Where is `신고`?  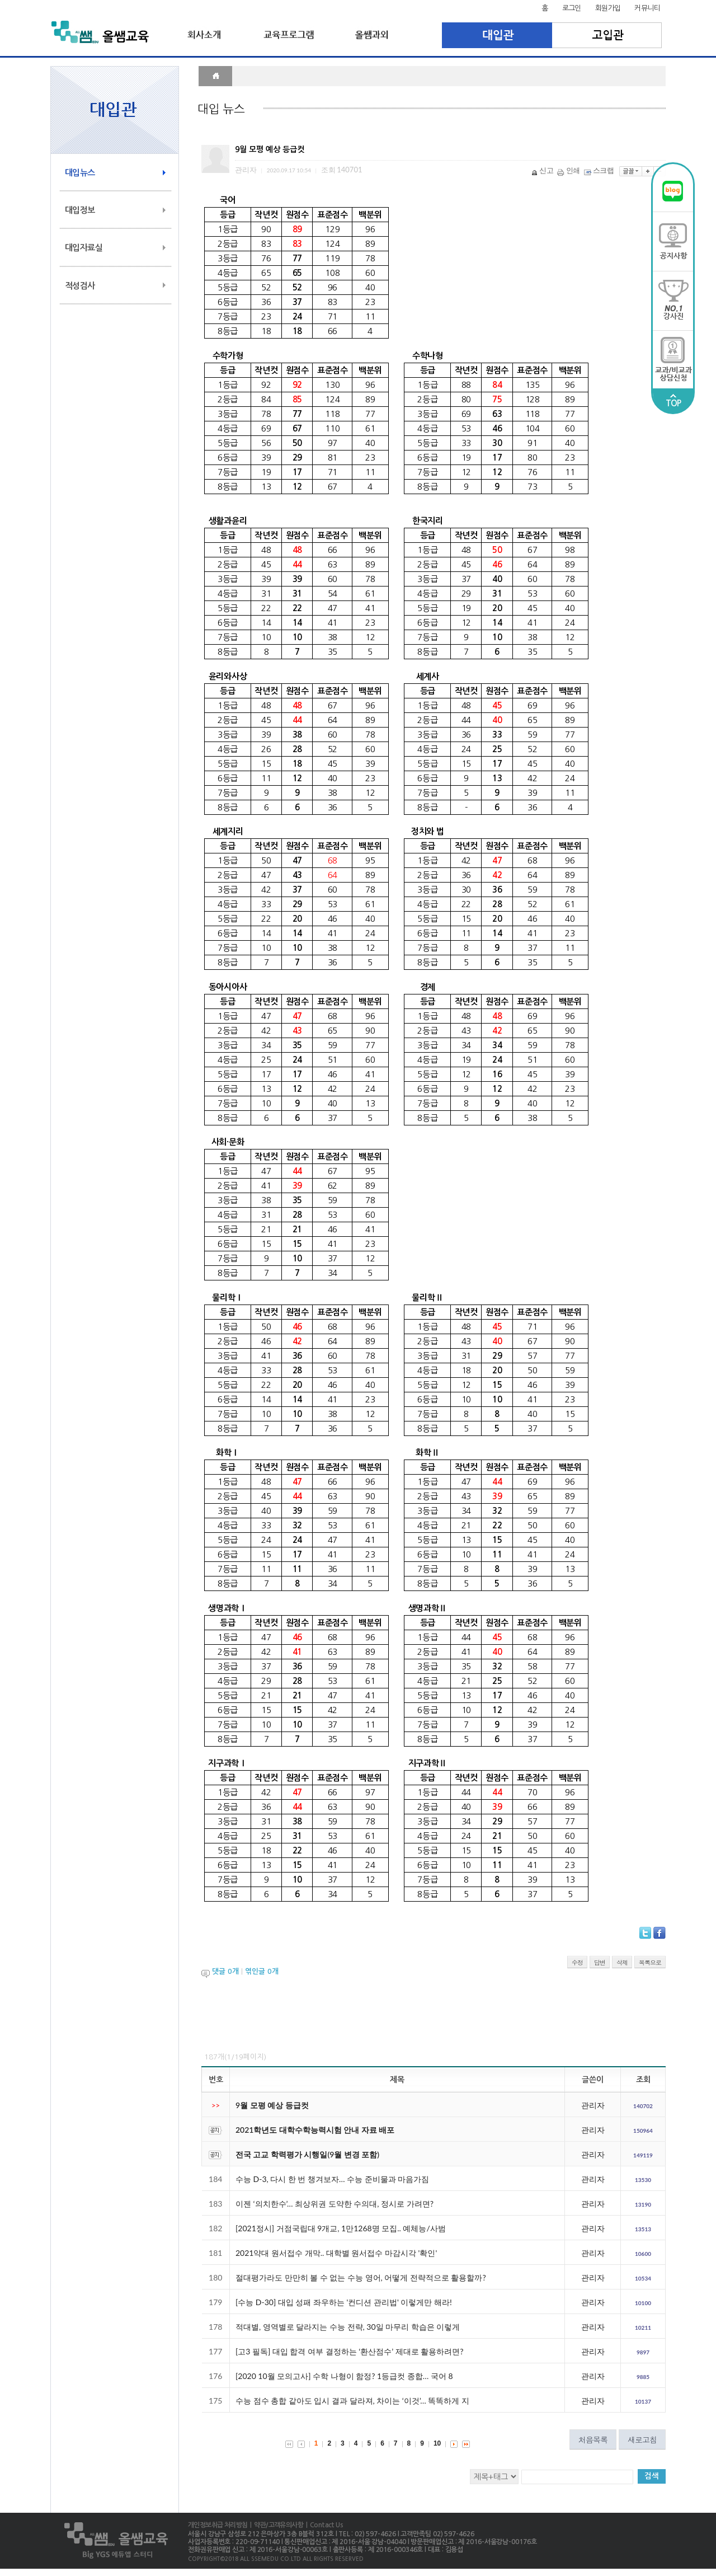 신고 is located at coordinates (543, 170).